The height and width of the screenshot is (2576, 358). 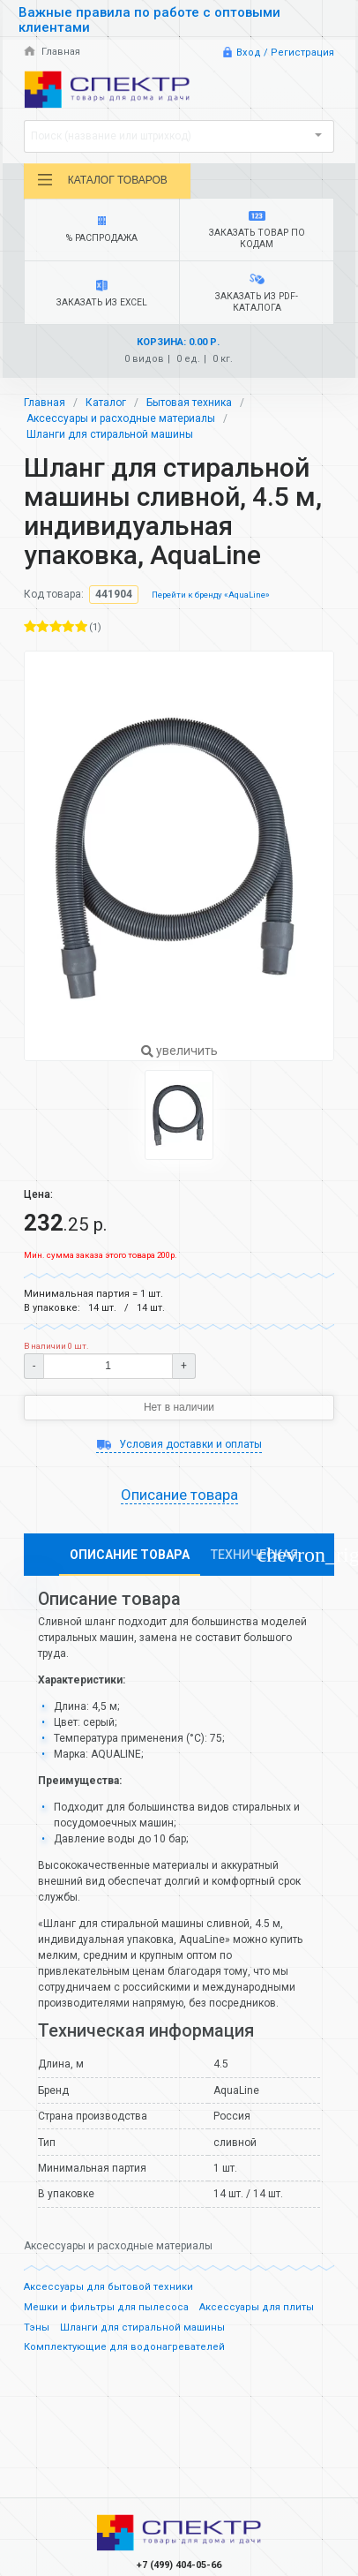 What do you see at coordinates (108, 2287) in the screenshot?
I see `Аксессуары для бытовой техники` at bounding box center [108, 2287].